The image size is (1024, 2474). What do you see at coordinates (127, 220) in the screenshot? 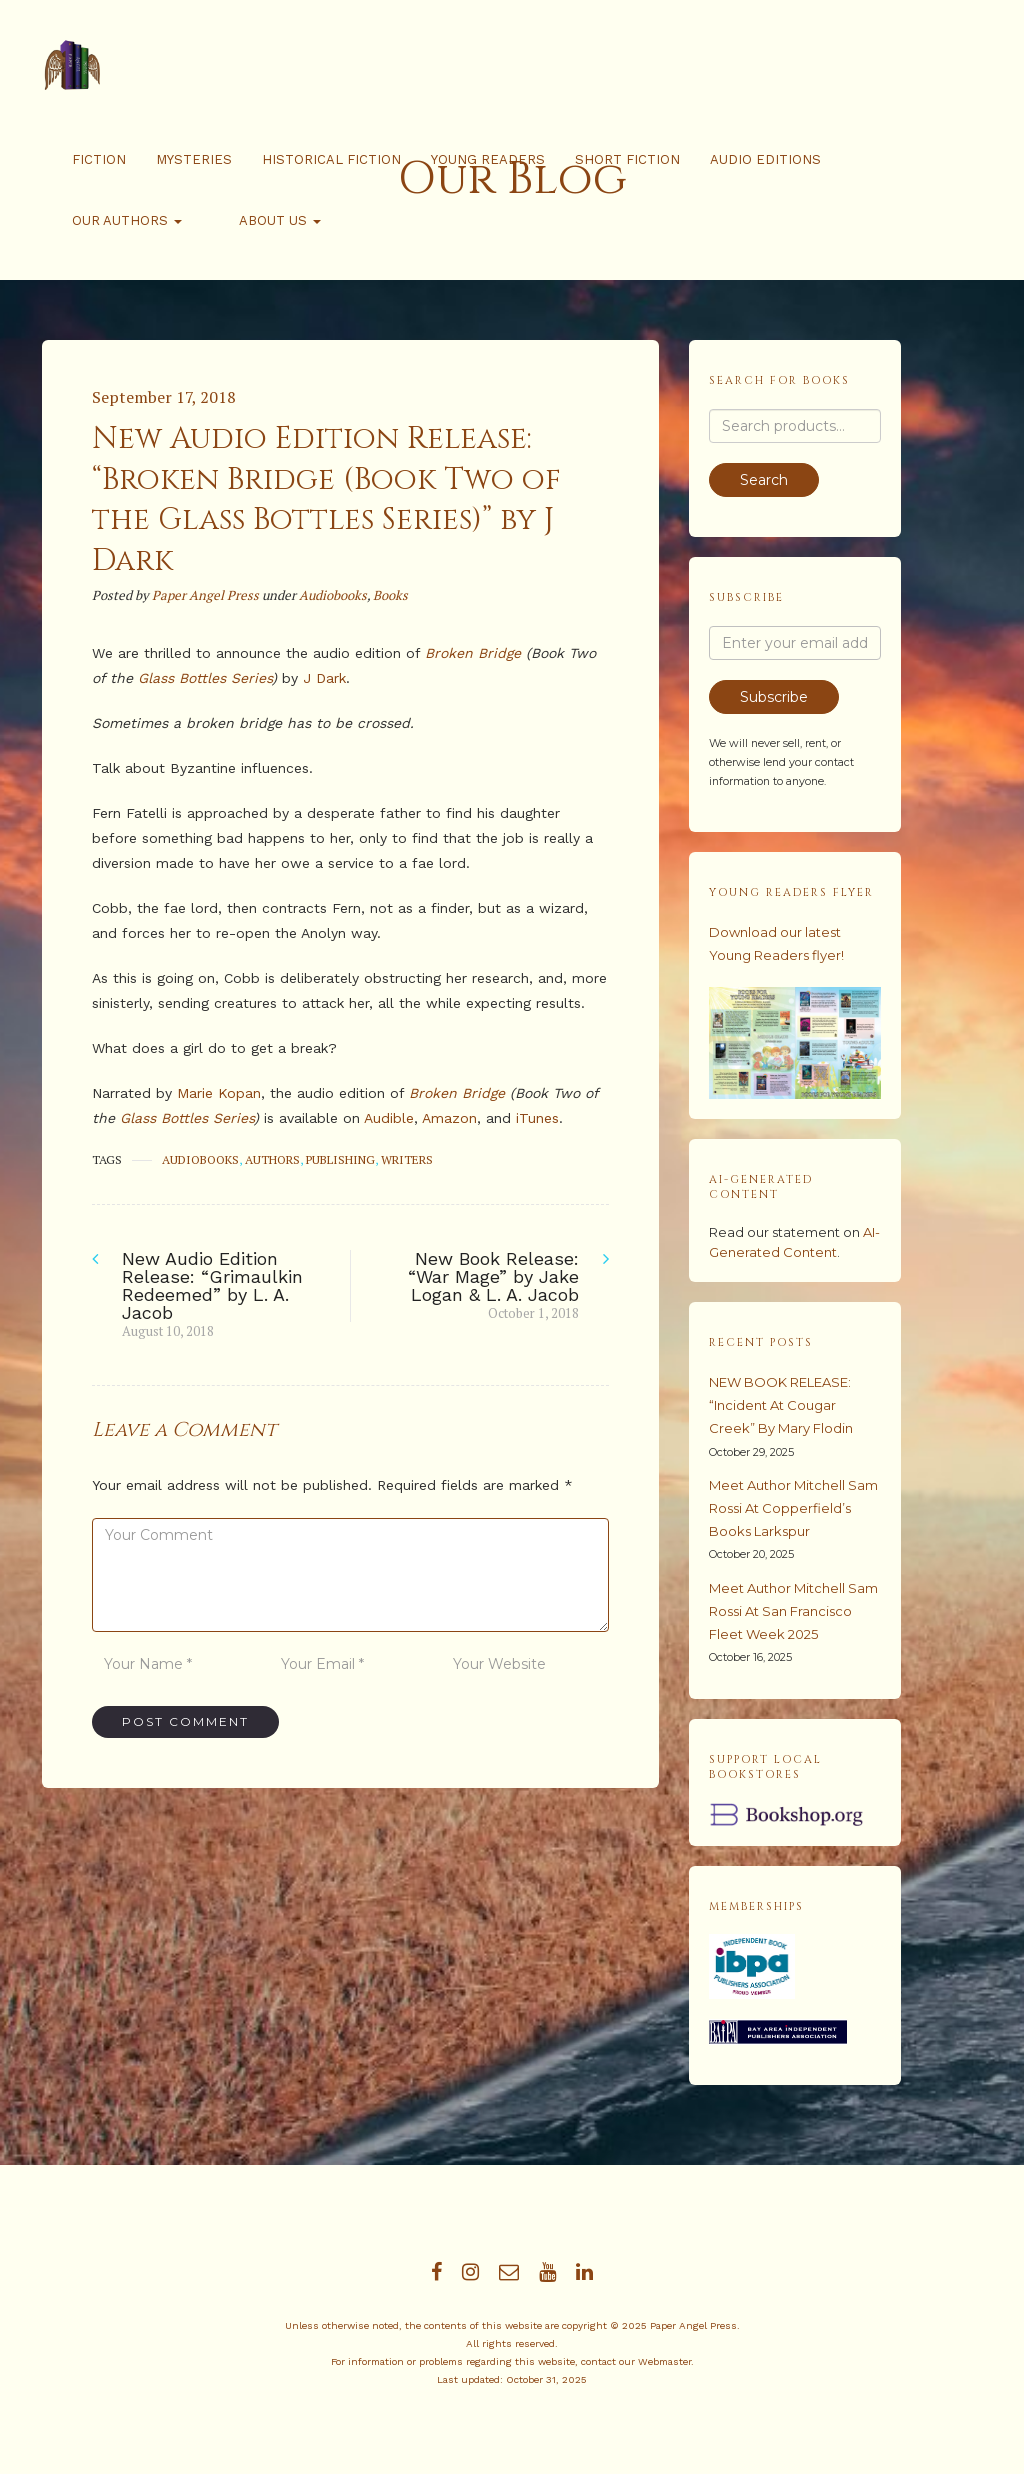
I see `Our Authors` at bounding box center [127, 220].